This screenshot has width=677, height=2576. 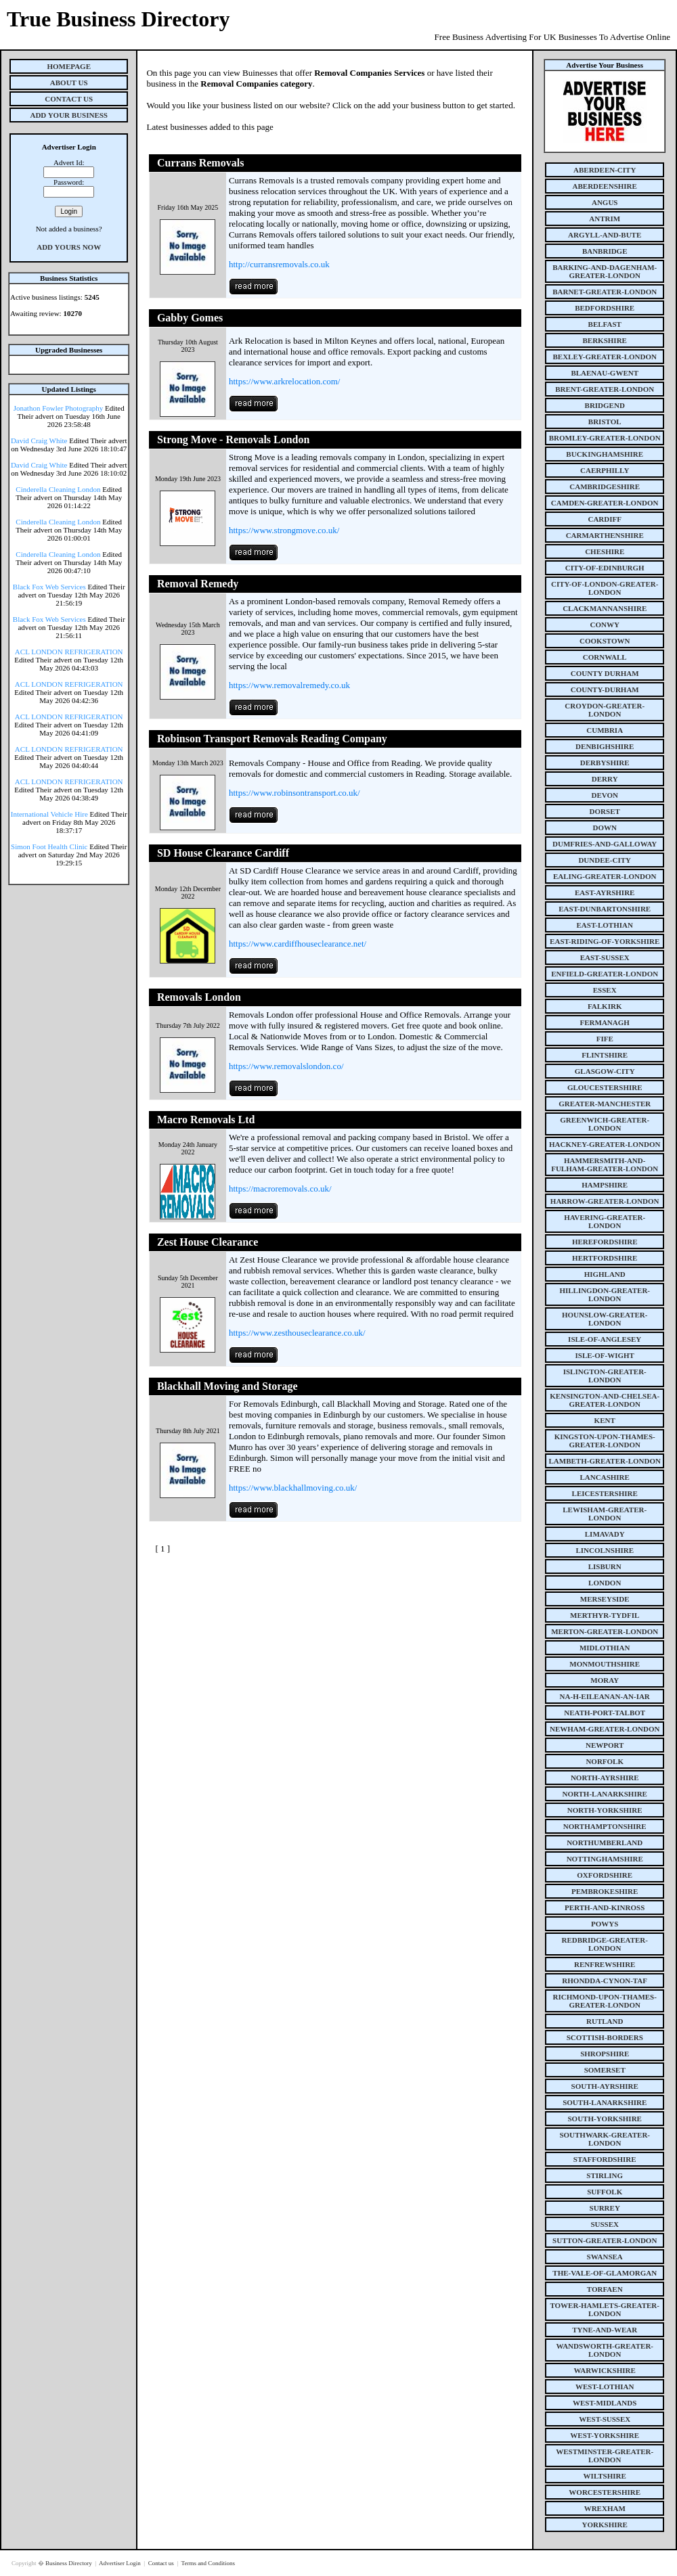 I want to click on clackmannanshire, so click(x=605, y=608).